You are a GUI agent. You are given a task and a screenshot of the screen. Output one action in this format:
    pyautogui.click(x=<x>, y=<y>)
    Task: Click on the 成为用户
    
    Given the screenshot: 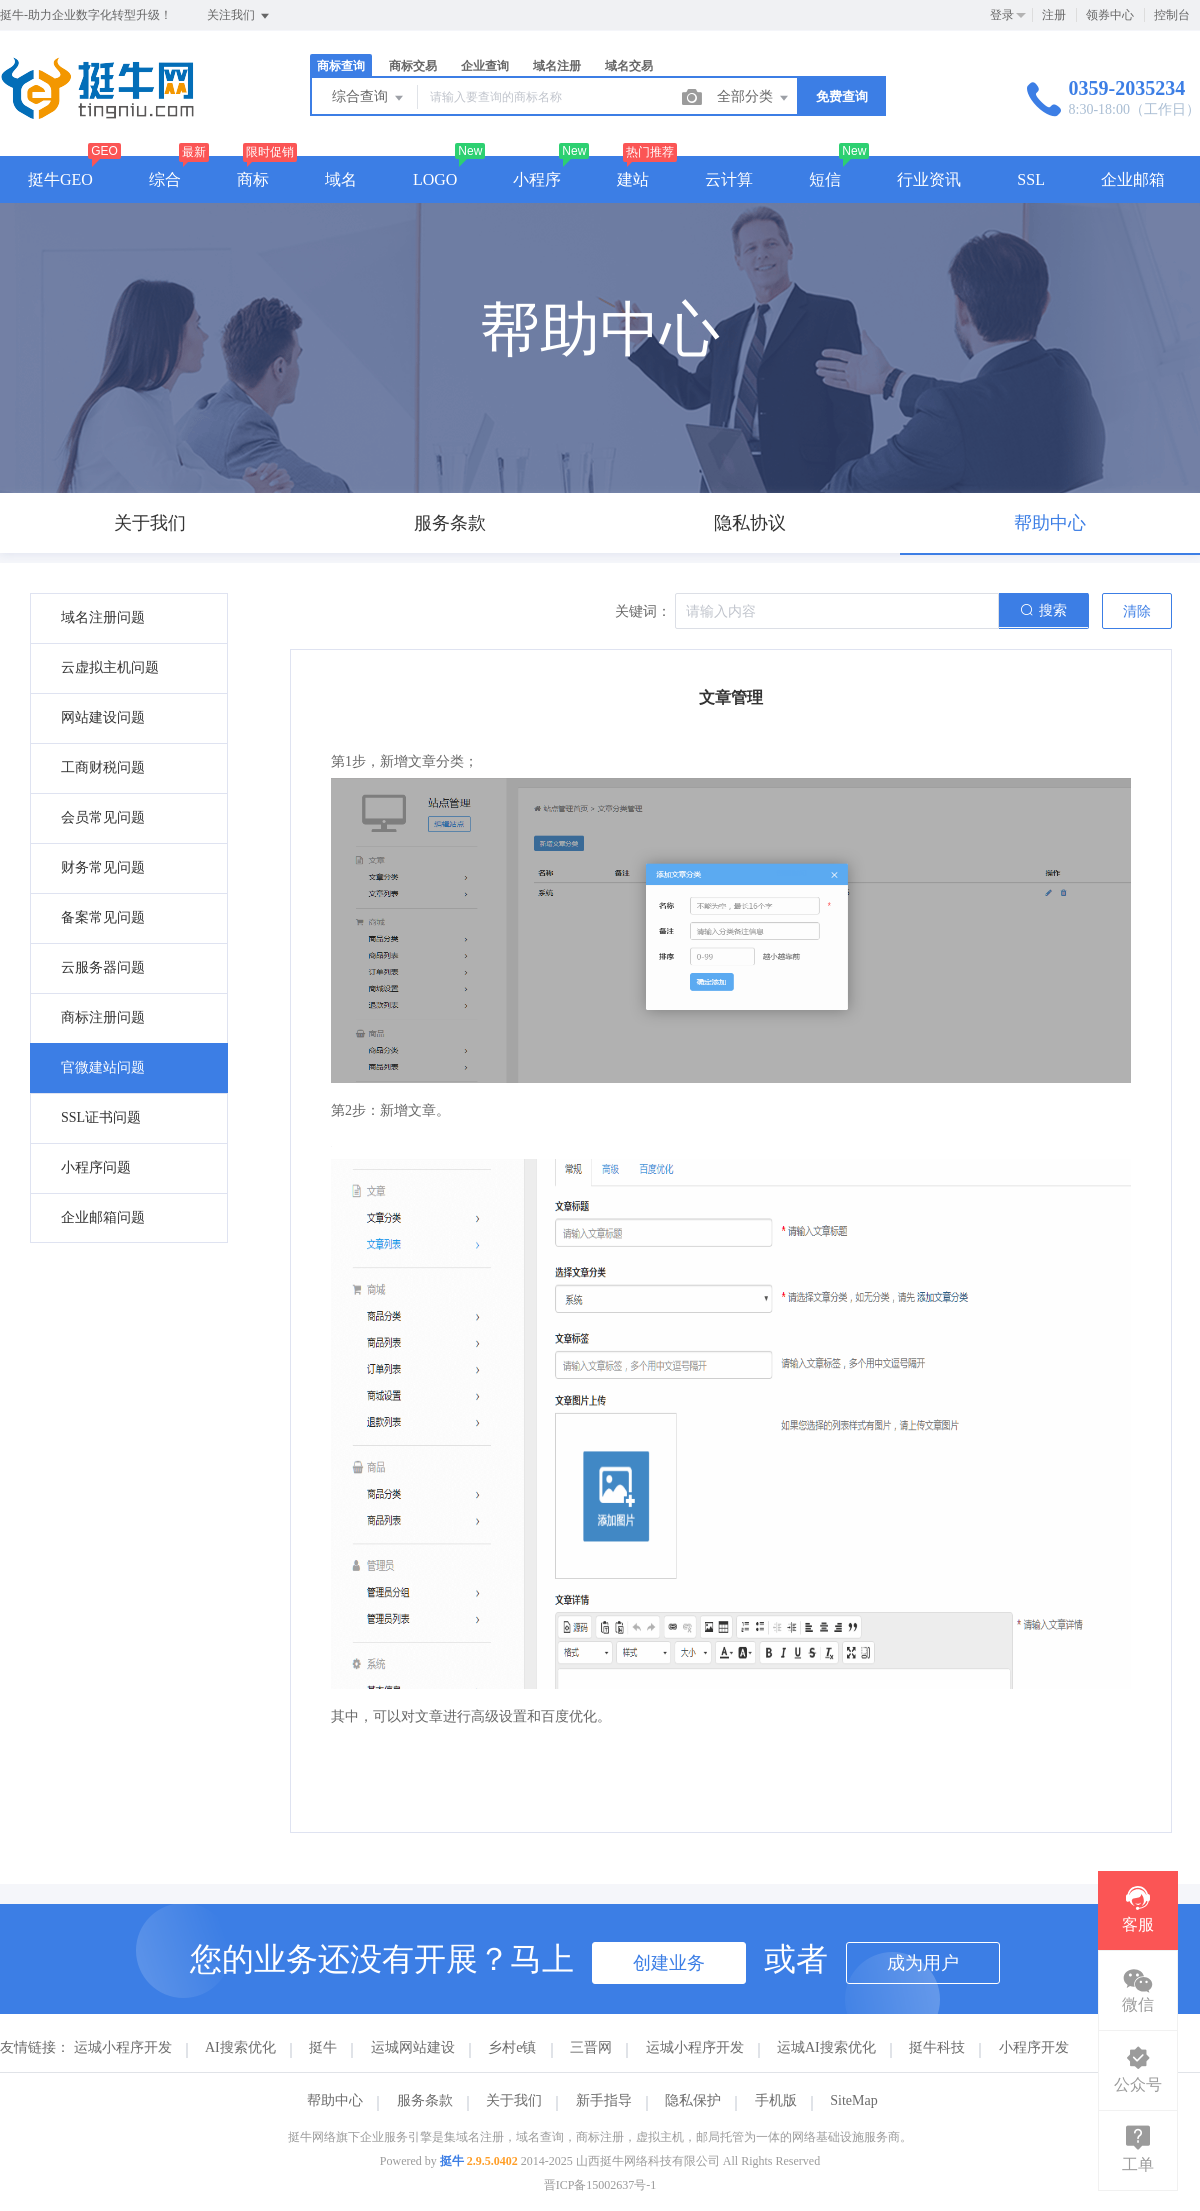 What is the action you would take?
    pyautogui.click(x=923, y=1963)
    